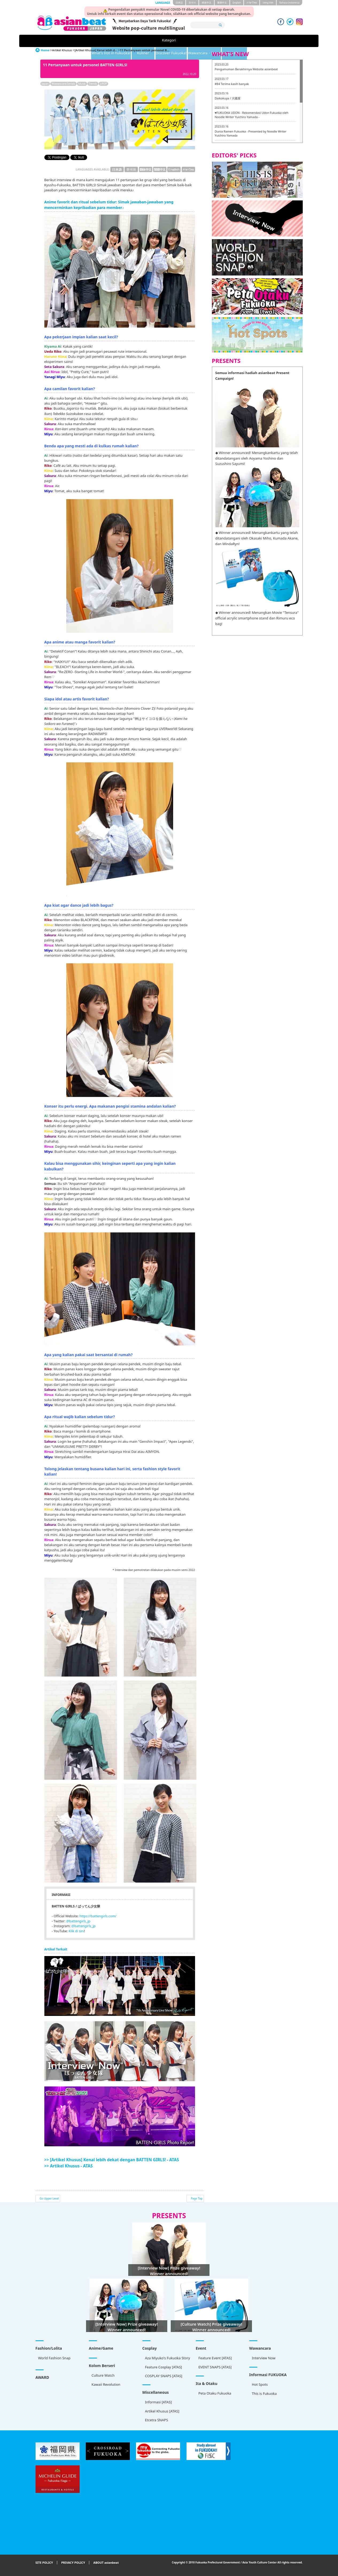  What do you see at coordinates (179, 2) in the screenshot?
I see `日本語` at bounding box center [179, 2].